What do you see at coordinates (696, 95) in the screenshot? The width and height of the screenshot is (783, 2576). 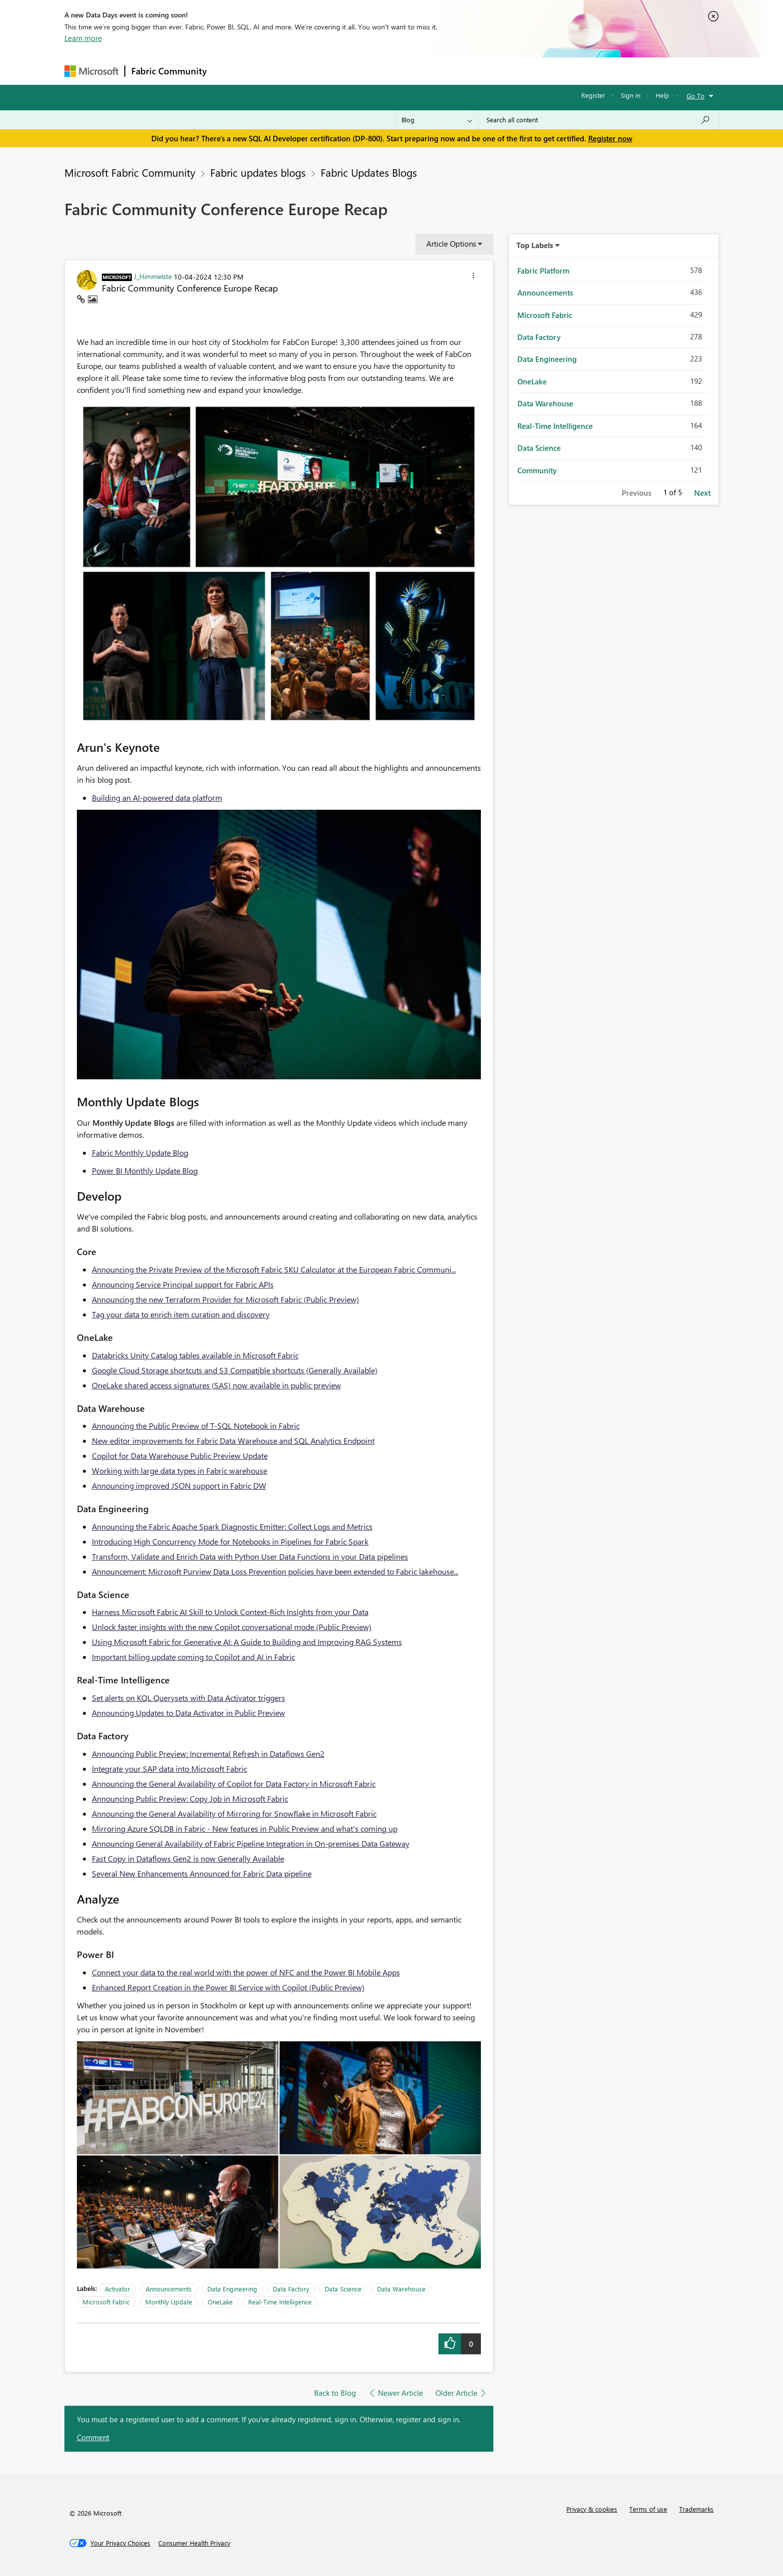 I see `Go To [button]` at bounding box center [696, 95].